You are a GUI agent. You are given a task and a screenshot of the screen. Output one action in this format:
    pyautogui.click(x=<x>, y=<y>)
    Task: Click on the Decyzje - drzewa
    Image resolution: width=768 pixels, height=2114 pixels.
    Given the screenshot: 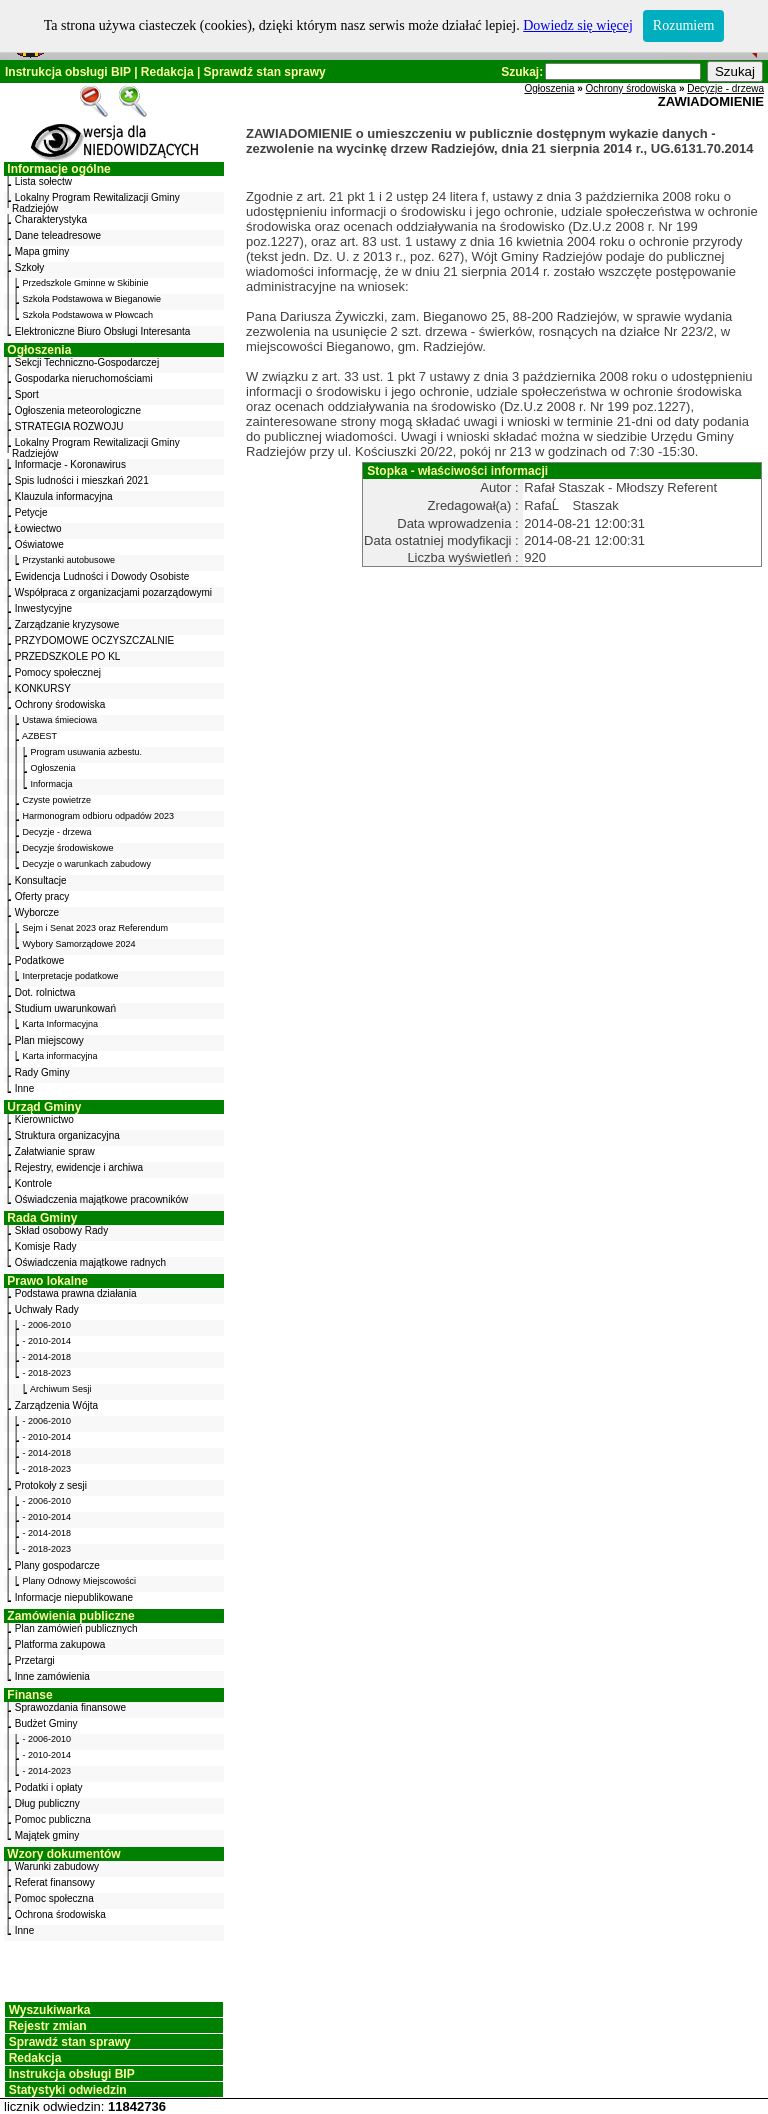 What is the action you would take?
    pyautogui.click(x=57, y=832)
    